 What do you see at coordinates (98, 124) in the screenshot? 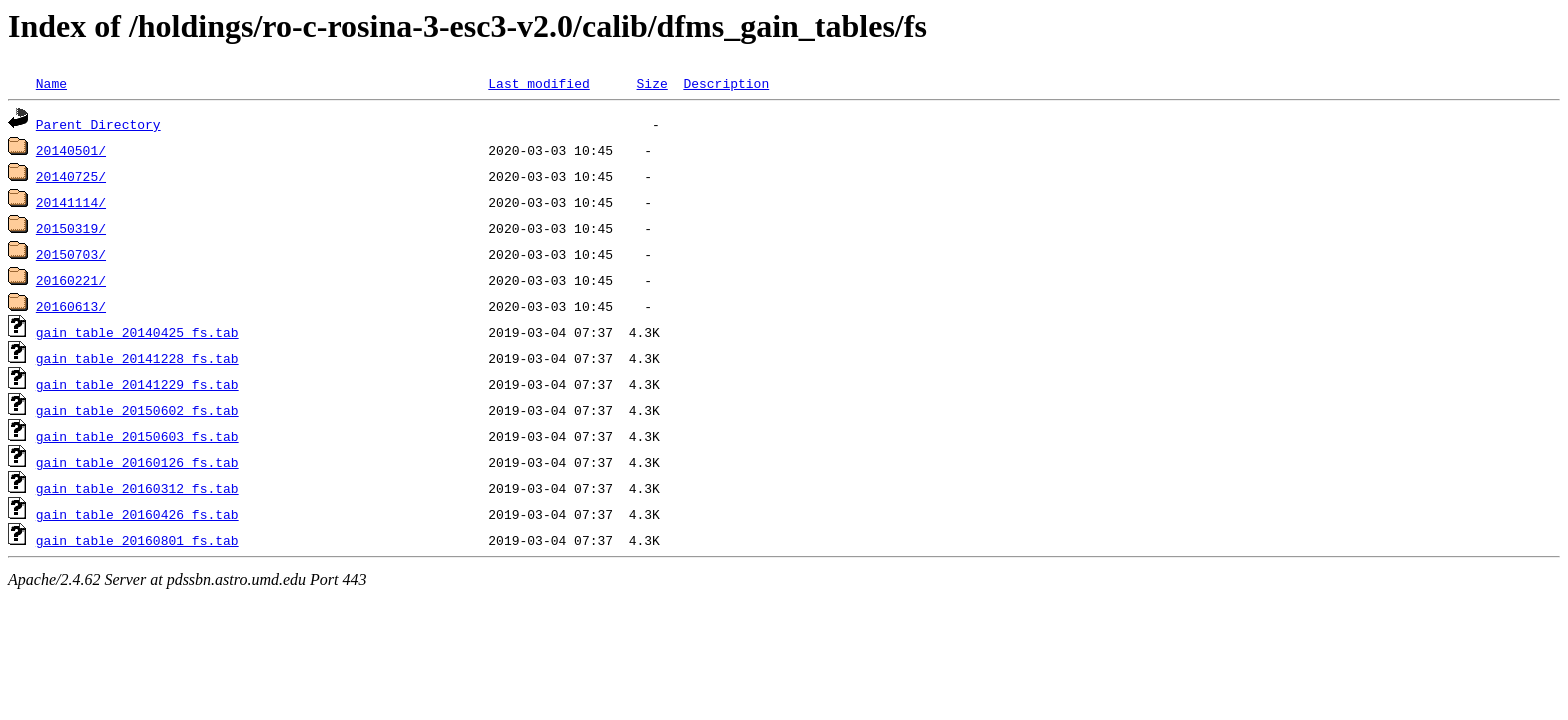
I see `Parent Directory` at bounding box center [98, 124].